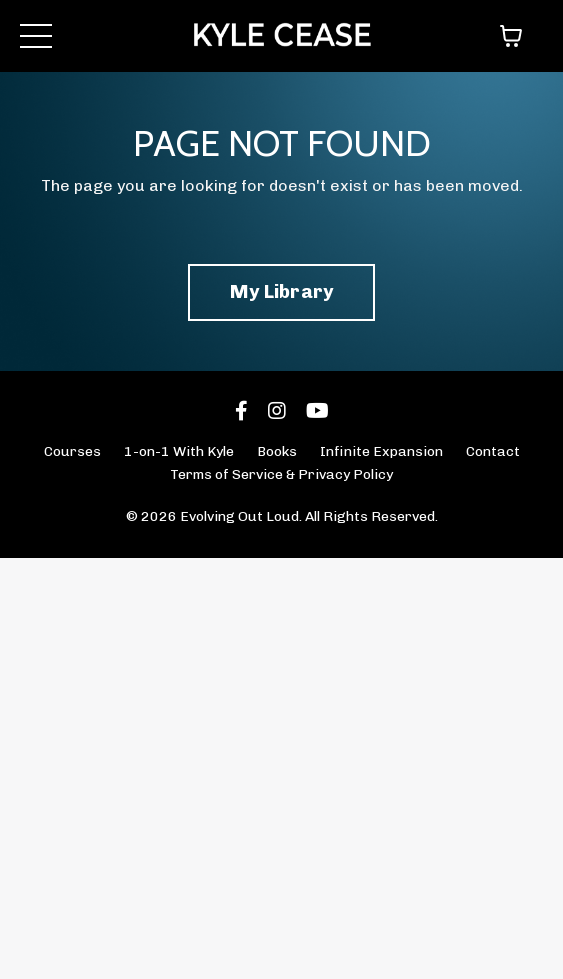 This screenshot has height=979, width=563. Describe the element at coordinates (72, 451) in the screenshot. I see `Courses` at that location.